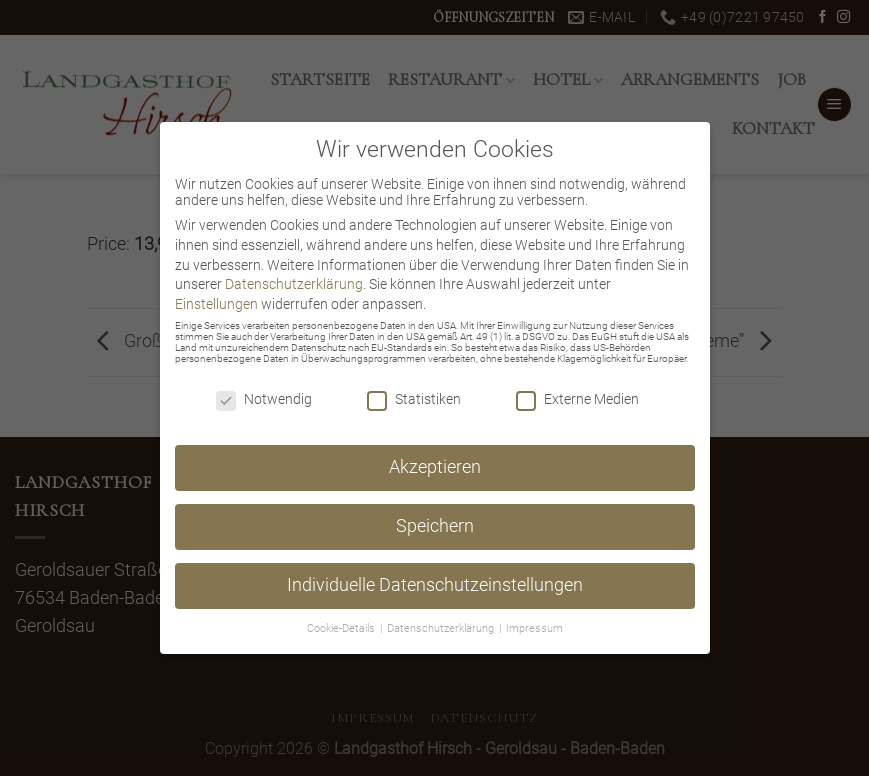 The image size is (869, 776). I want to click on Externe Medien, so click(577, 399).